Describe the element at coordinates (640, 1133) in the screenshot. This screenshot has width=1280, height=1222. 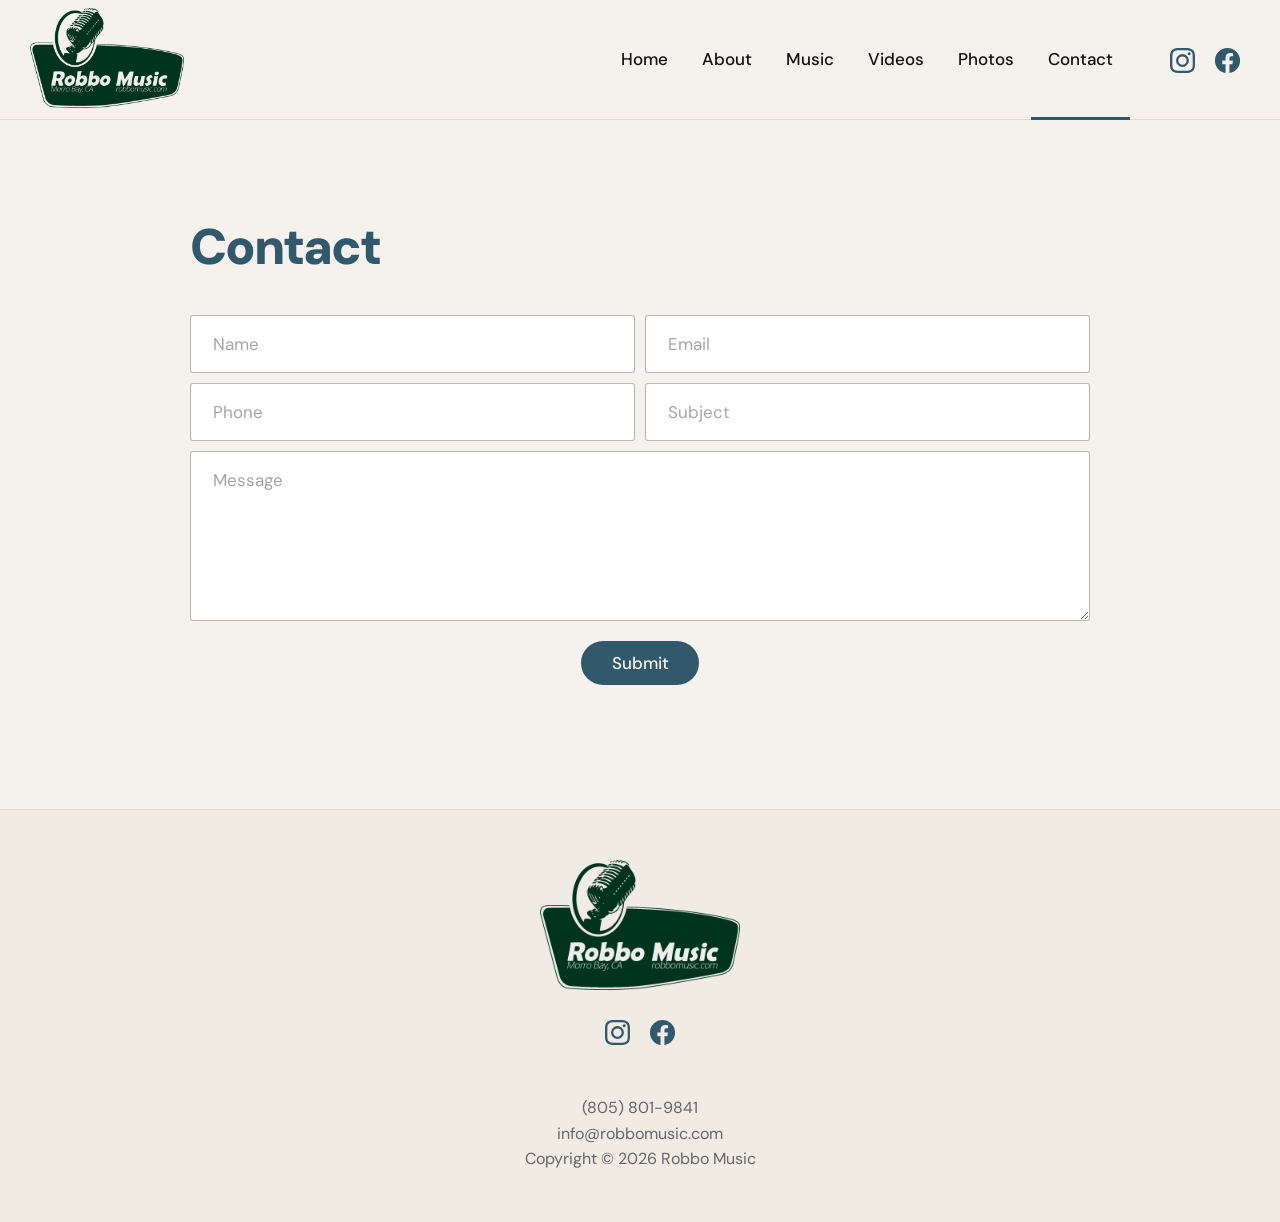
I see `info@robbomusic.com` at that location.